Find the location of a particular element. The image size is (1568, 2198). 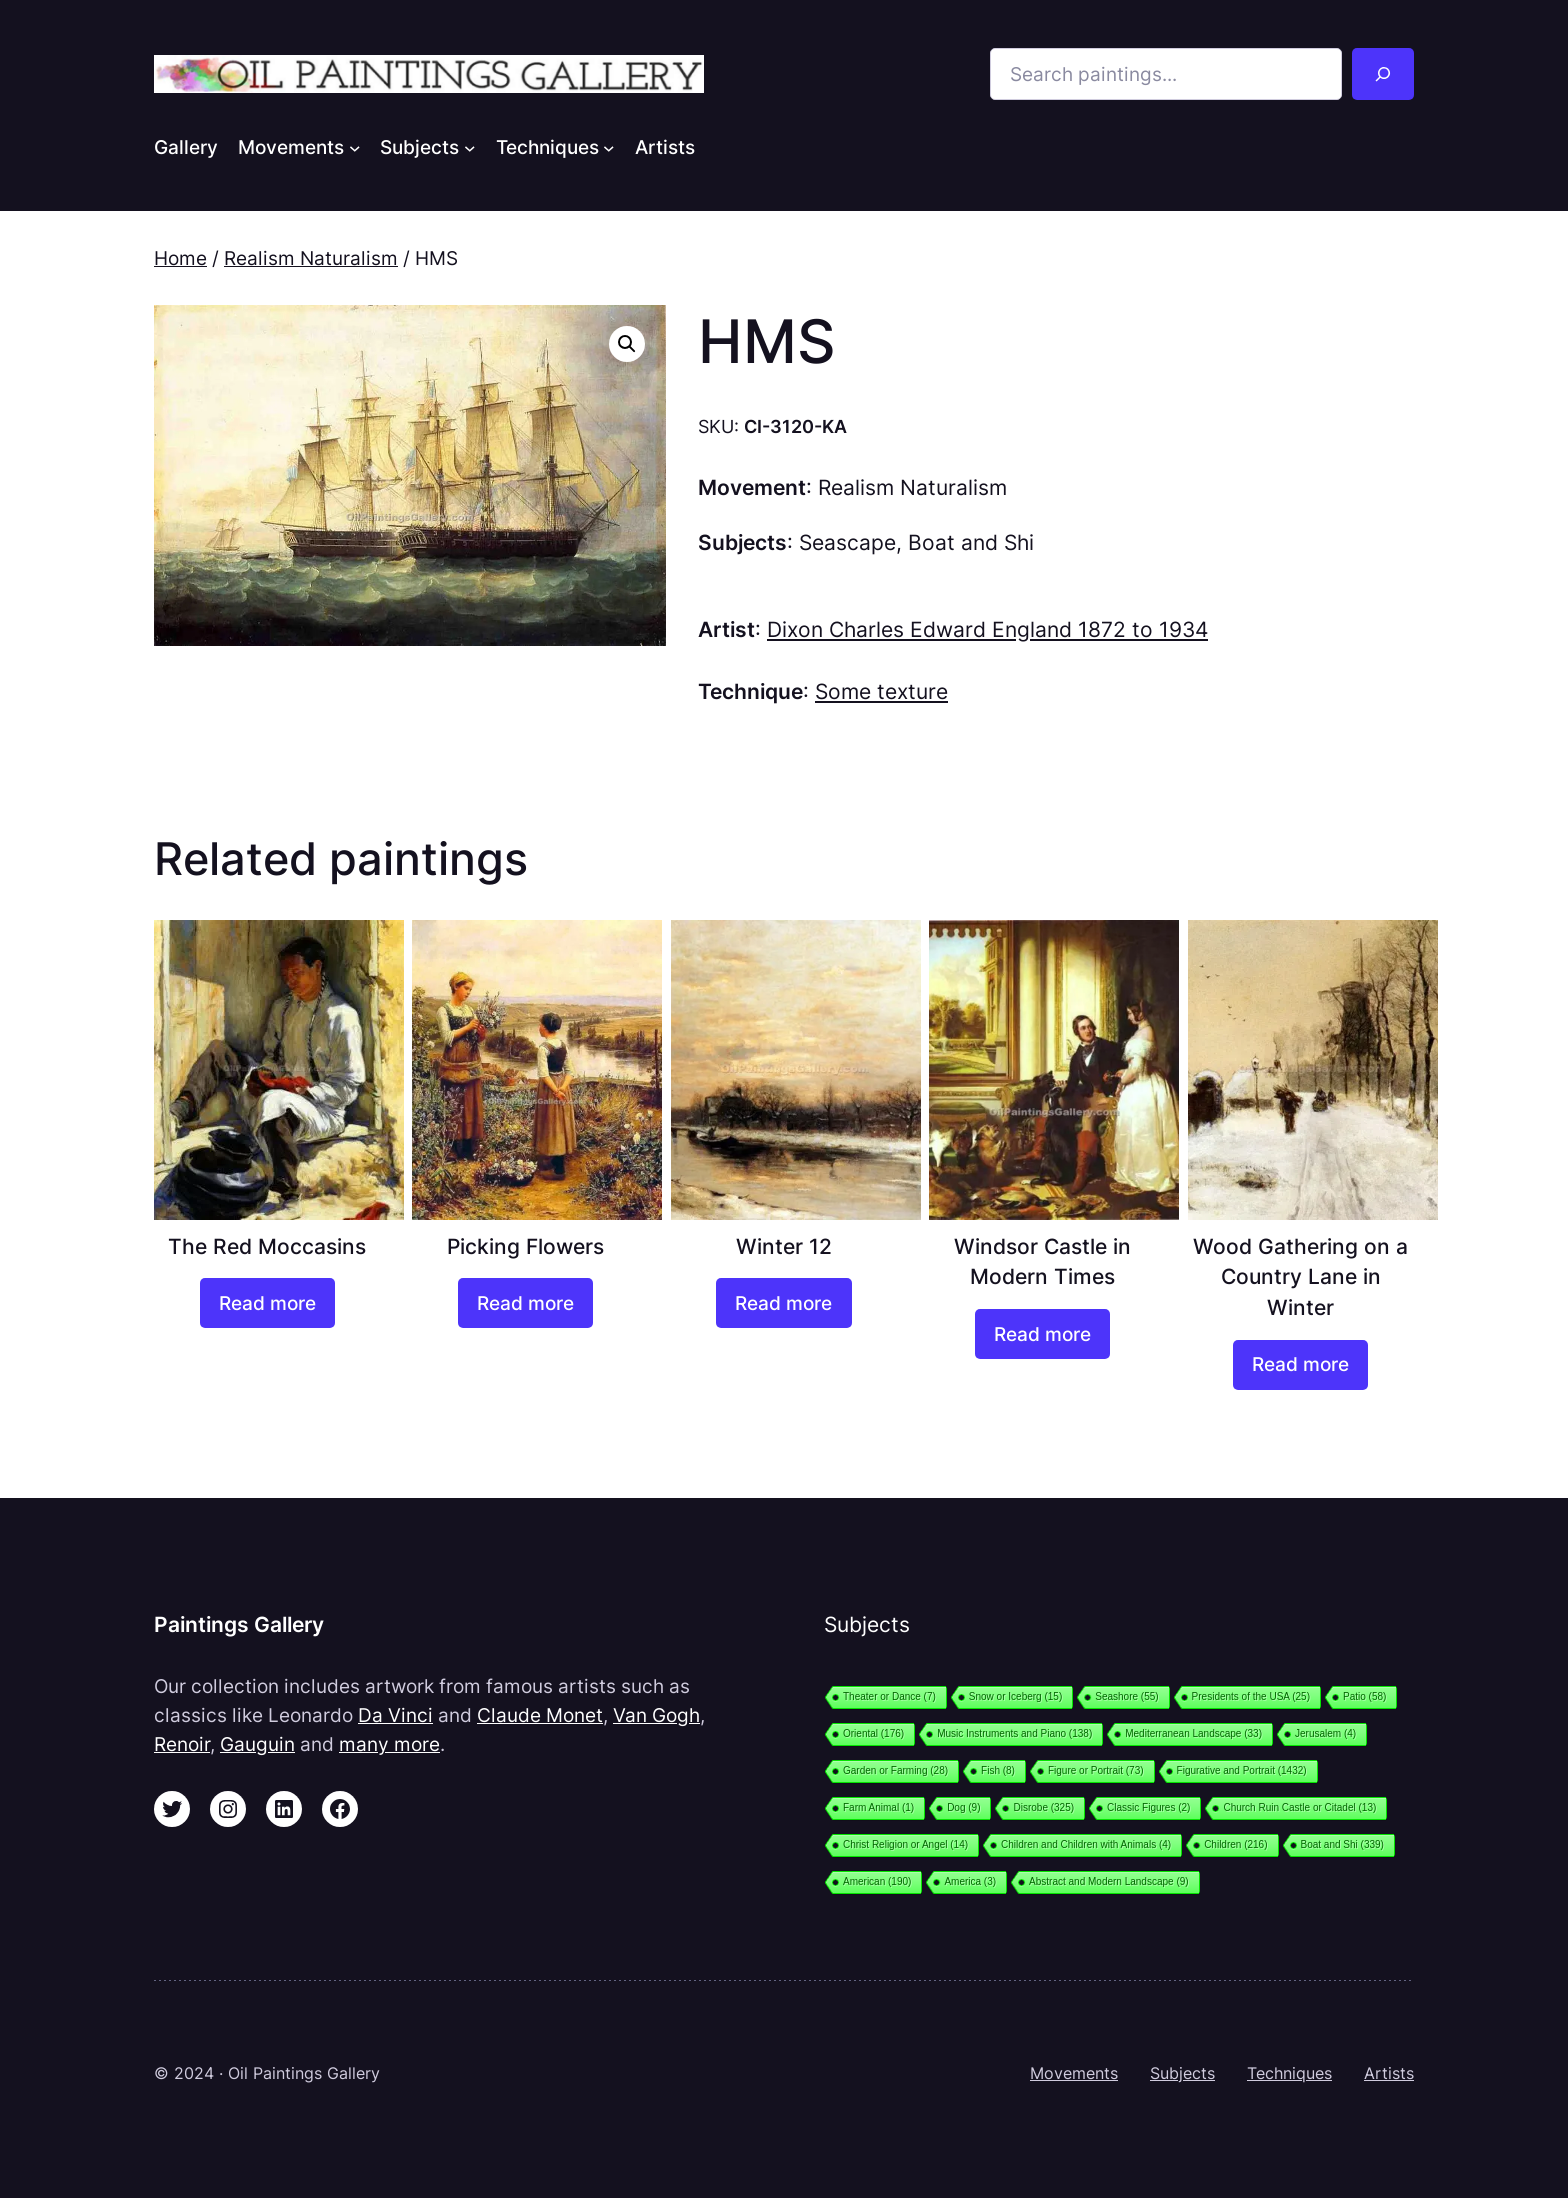

[Search] is located at coordinates (1383, 74).